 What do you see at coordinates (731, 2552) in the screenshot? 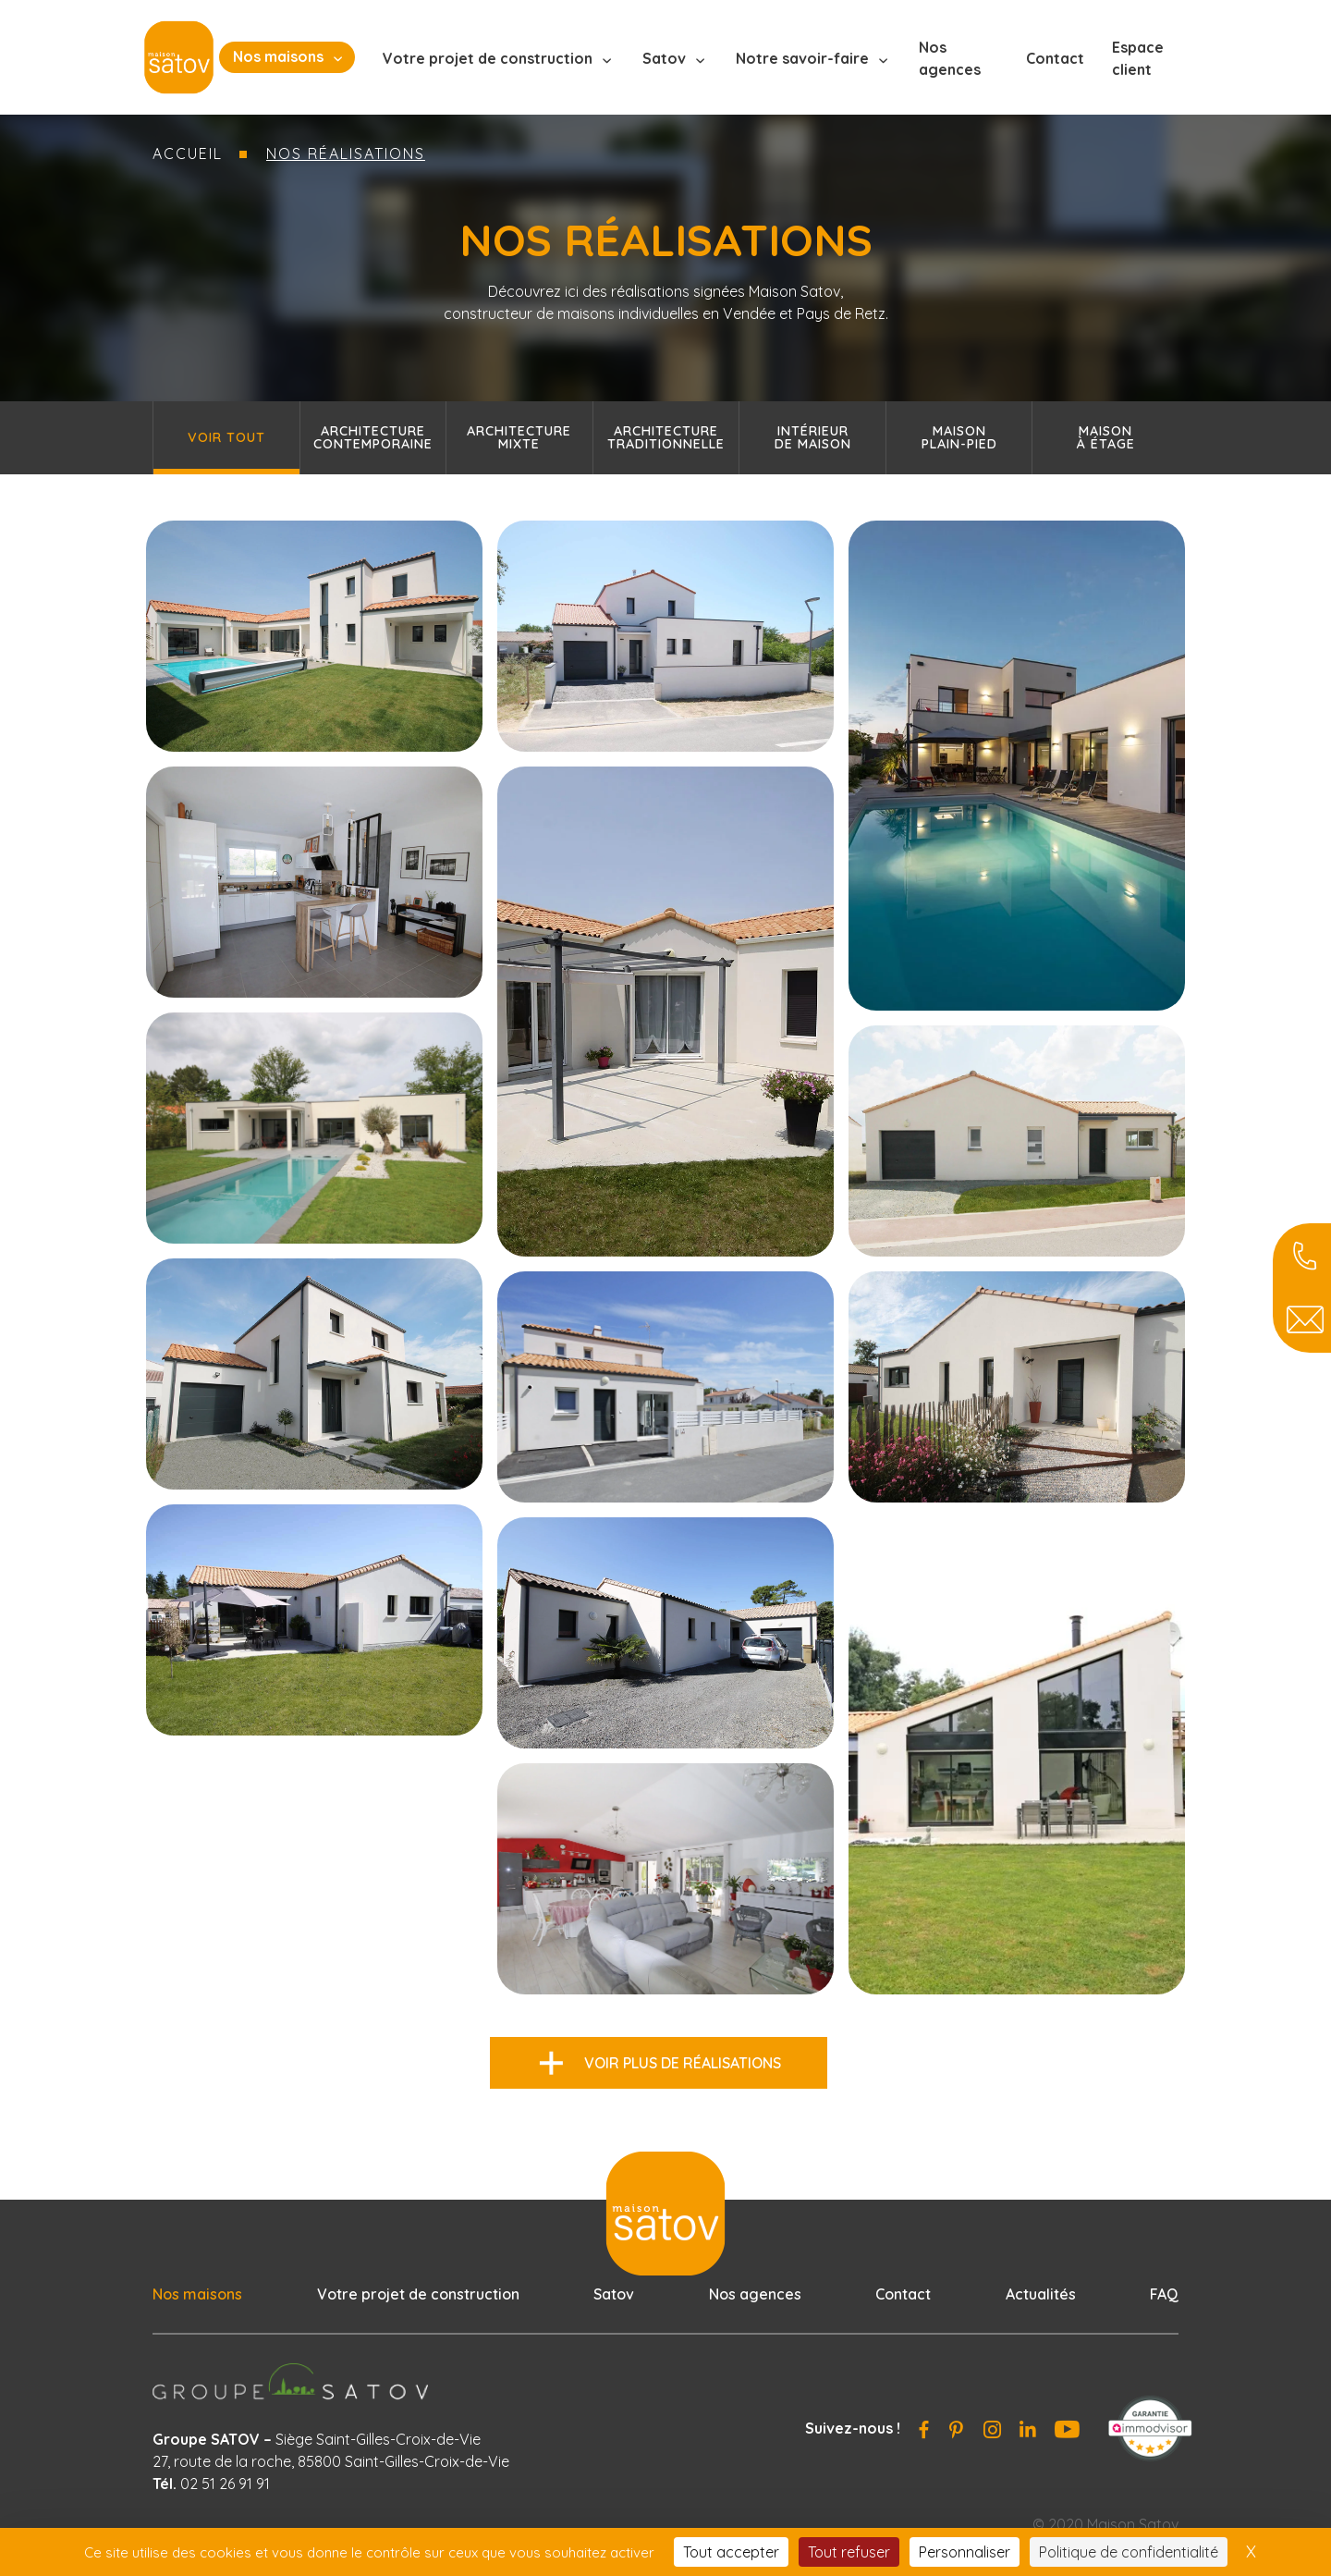
I see `Tout accepter [Cookies : Tout accepter]` at bounding box center [731, 2552].